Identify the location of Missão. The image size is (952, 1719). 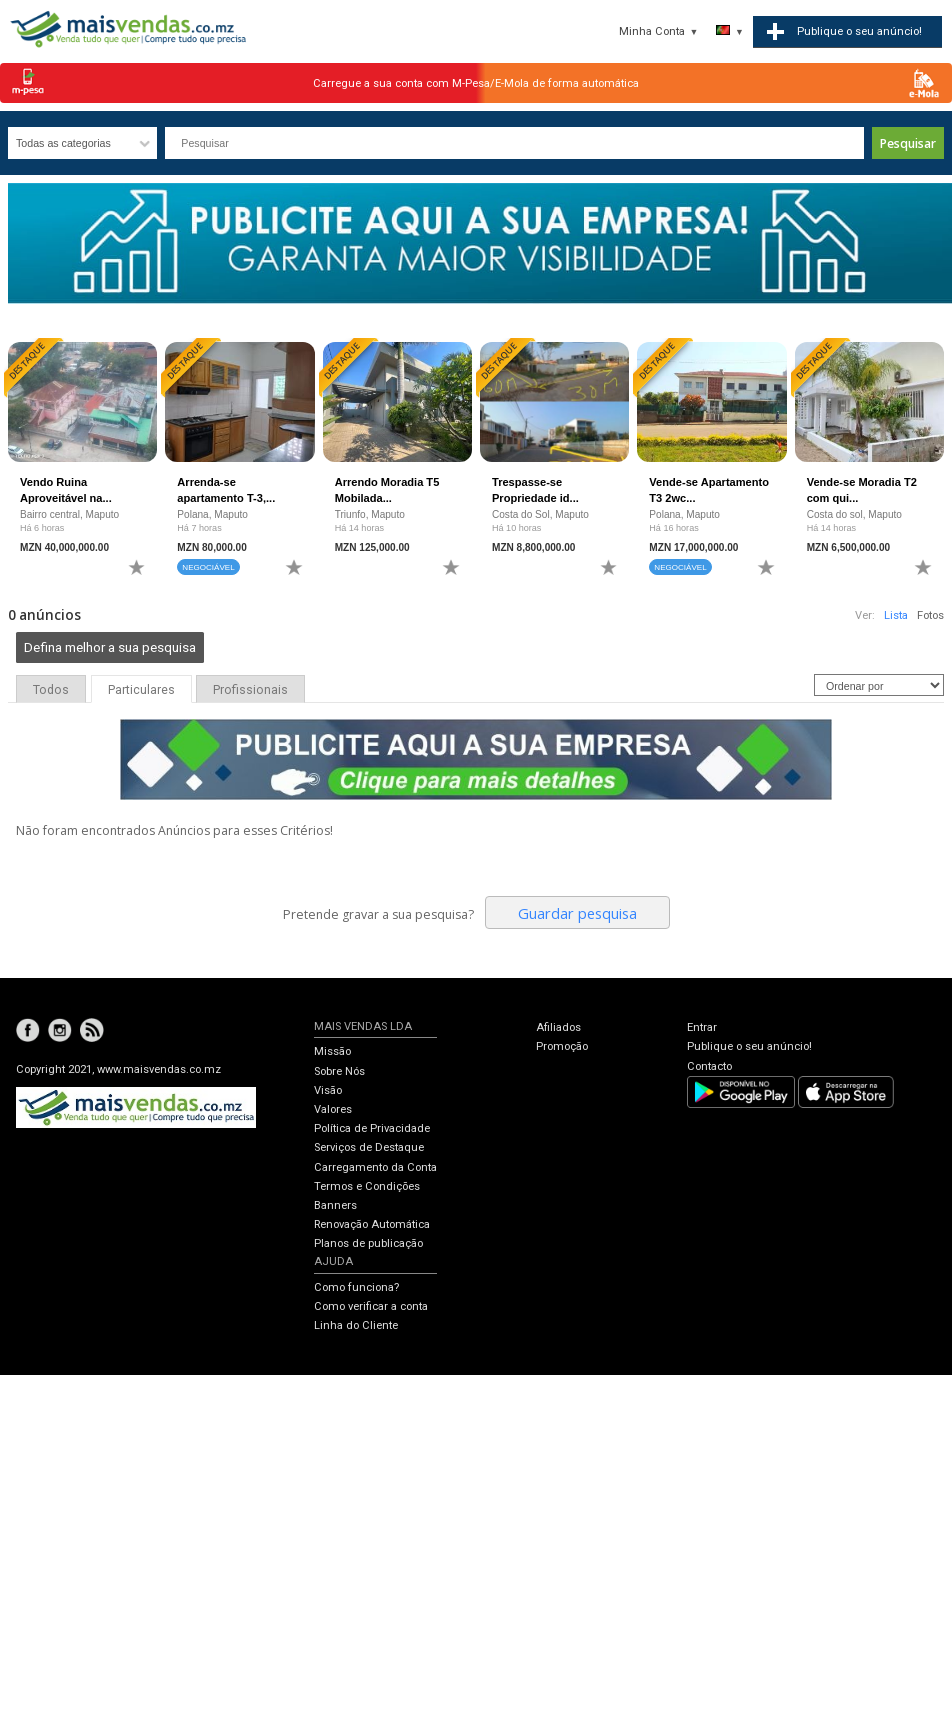
(332, 1051).